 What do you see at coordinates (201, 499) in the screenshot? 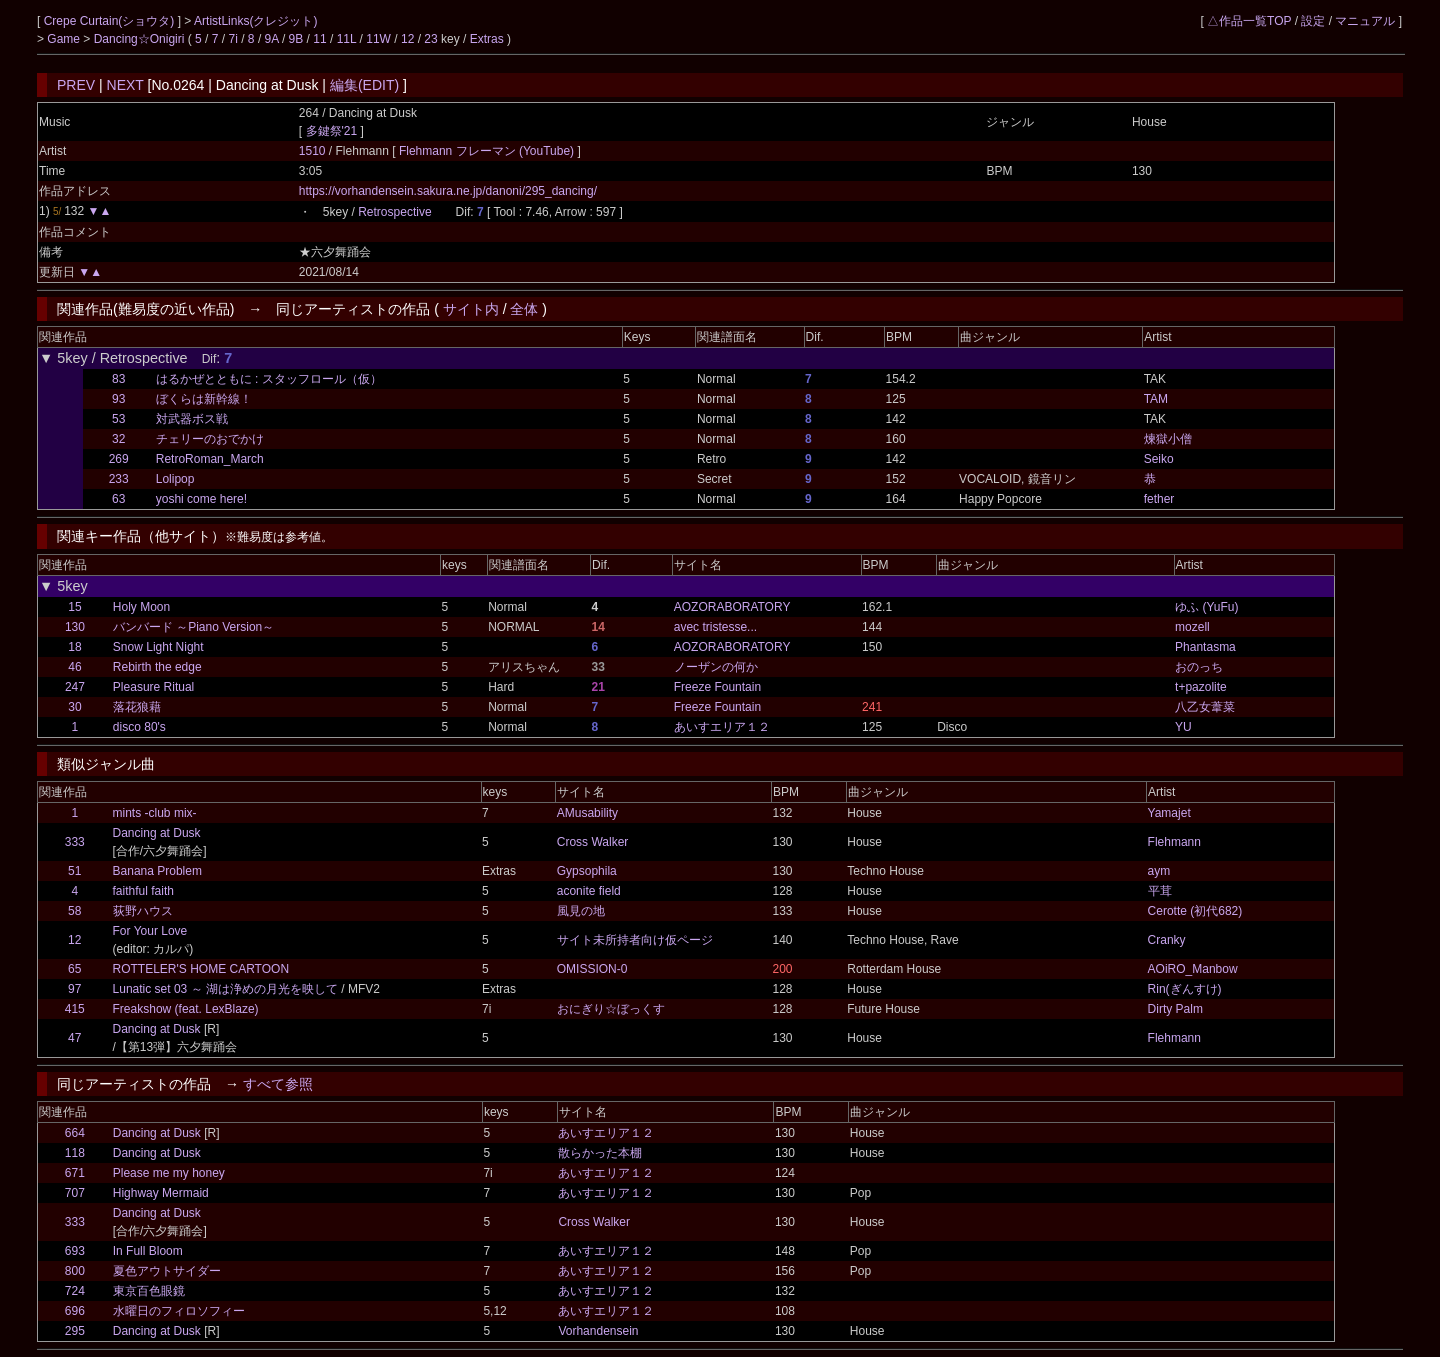
I see `yoshi come here!` at bounding box center [201, 499].